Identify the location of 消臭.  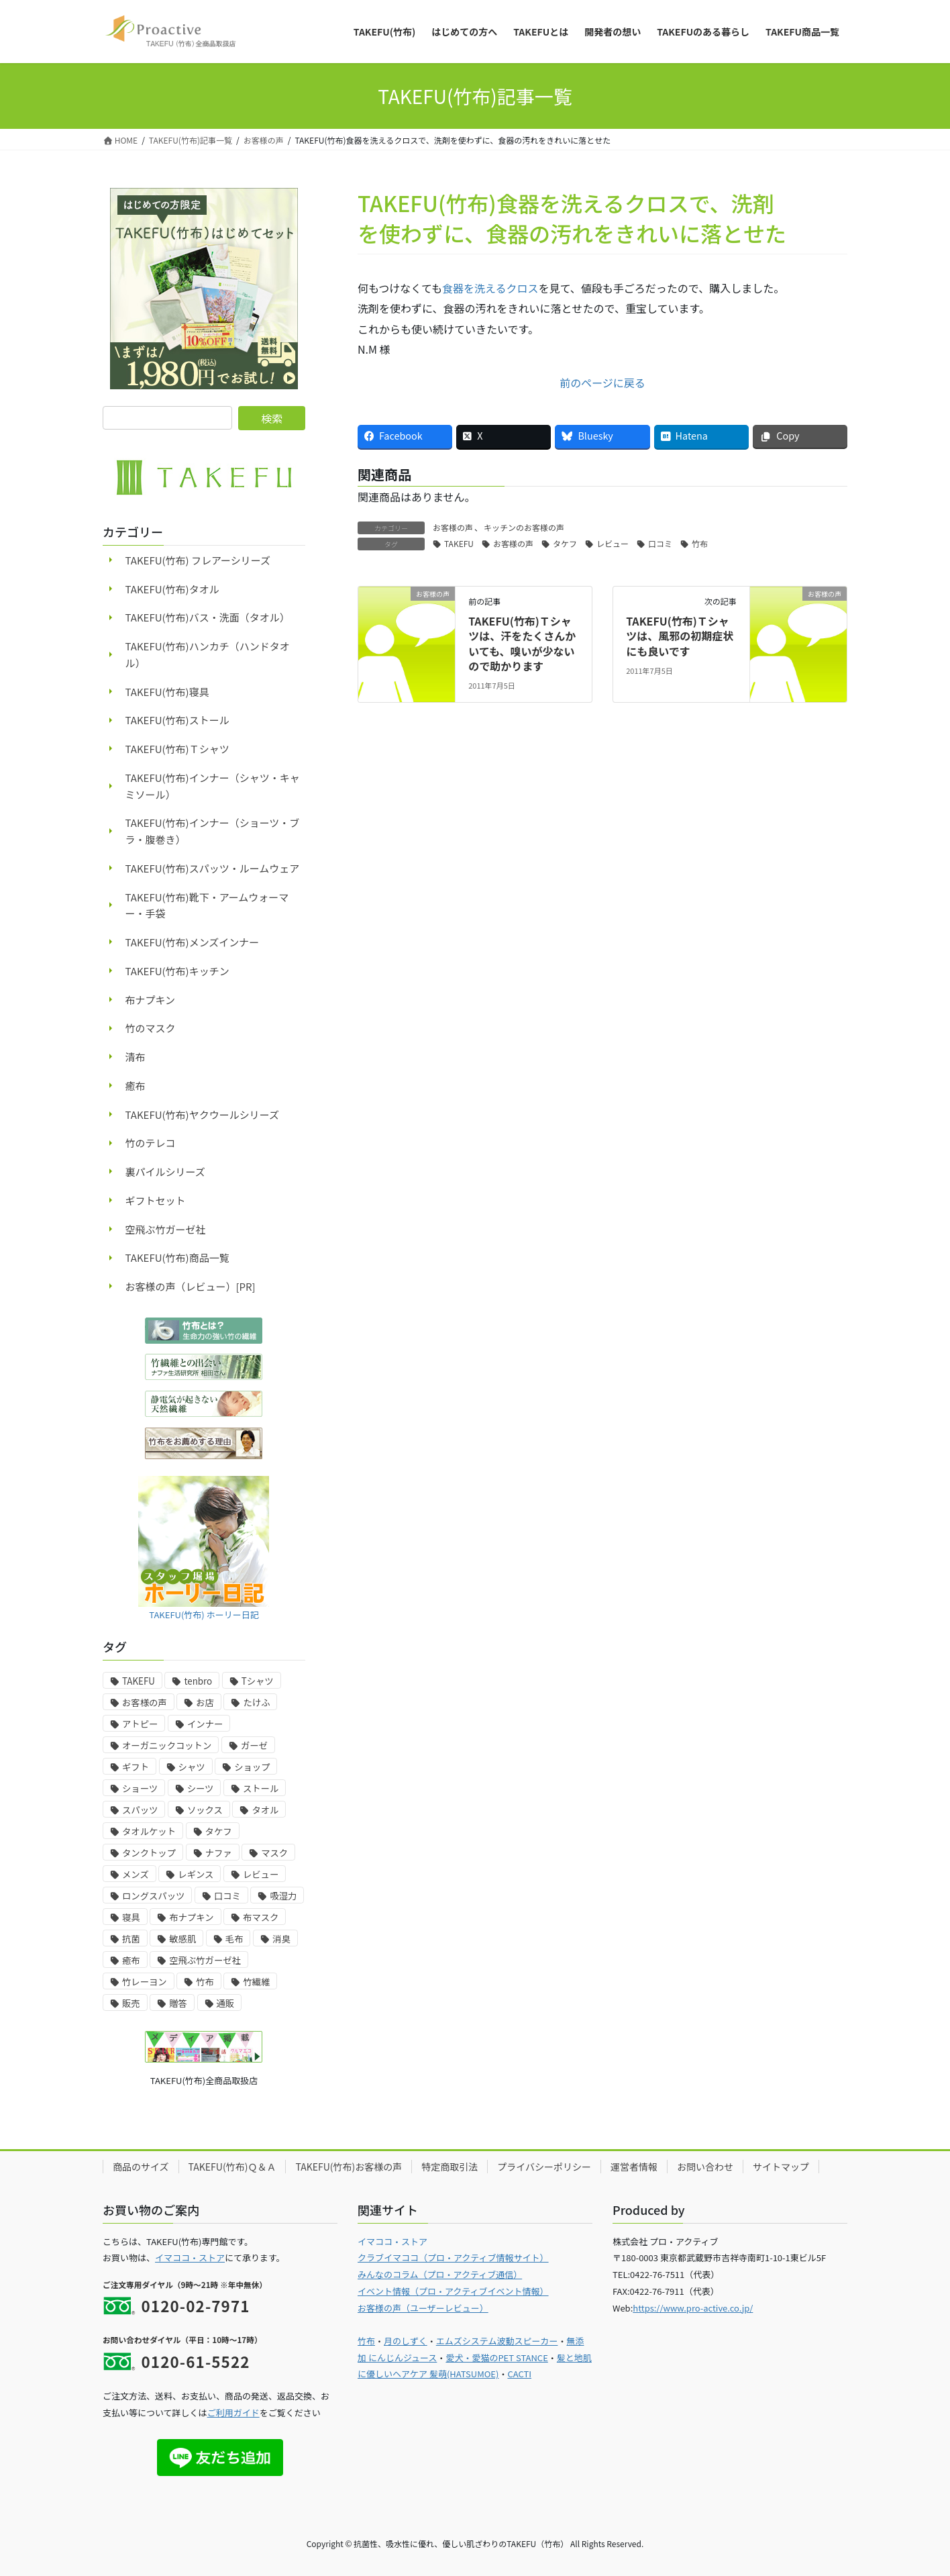
(281, 1938).